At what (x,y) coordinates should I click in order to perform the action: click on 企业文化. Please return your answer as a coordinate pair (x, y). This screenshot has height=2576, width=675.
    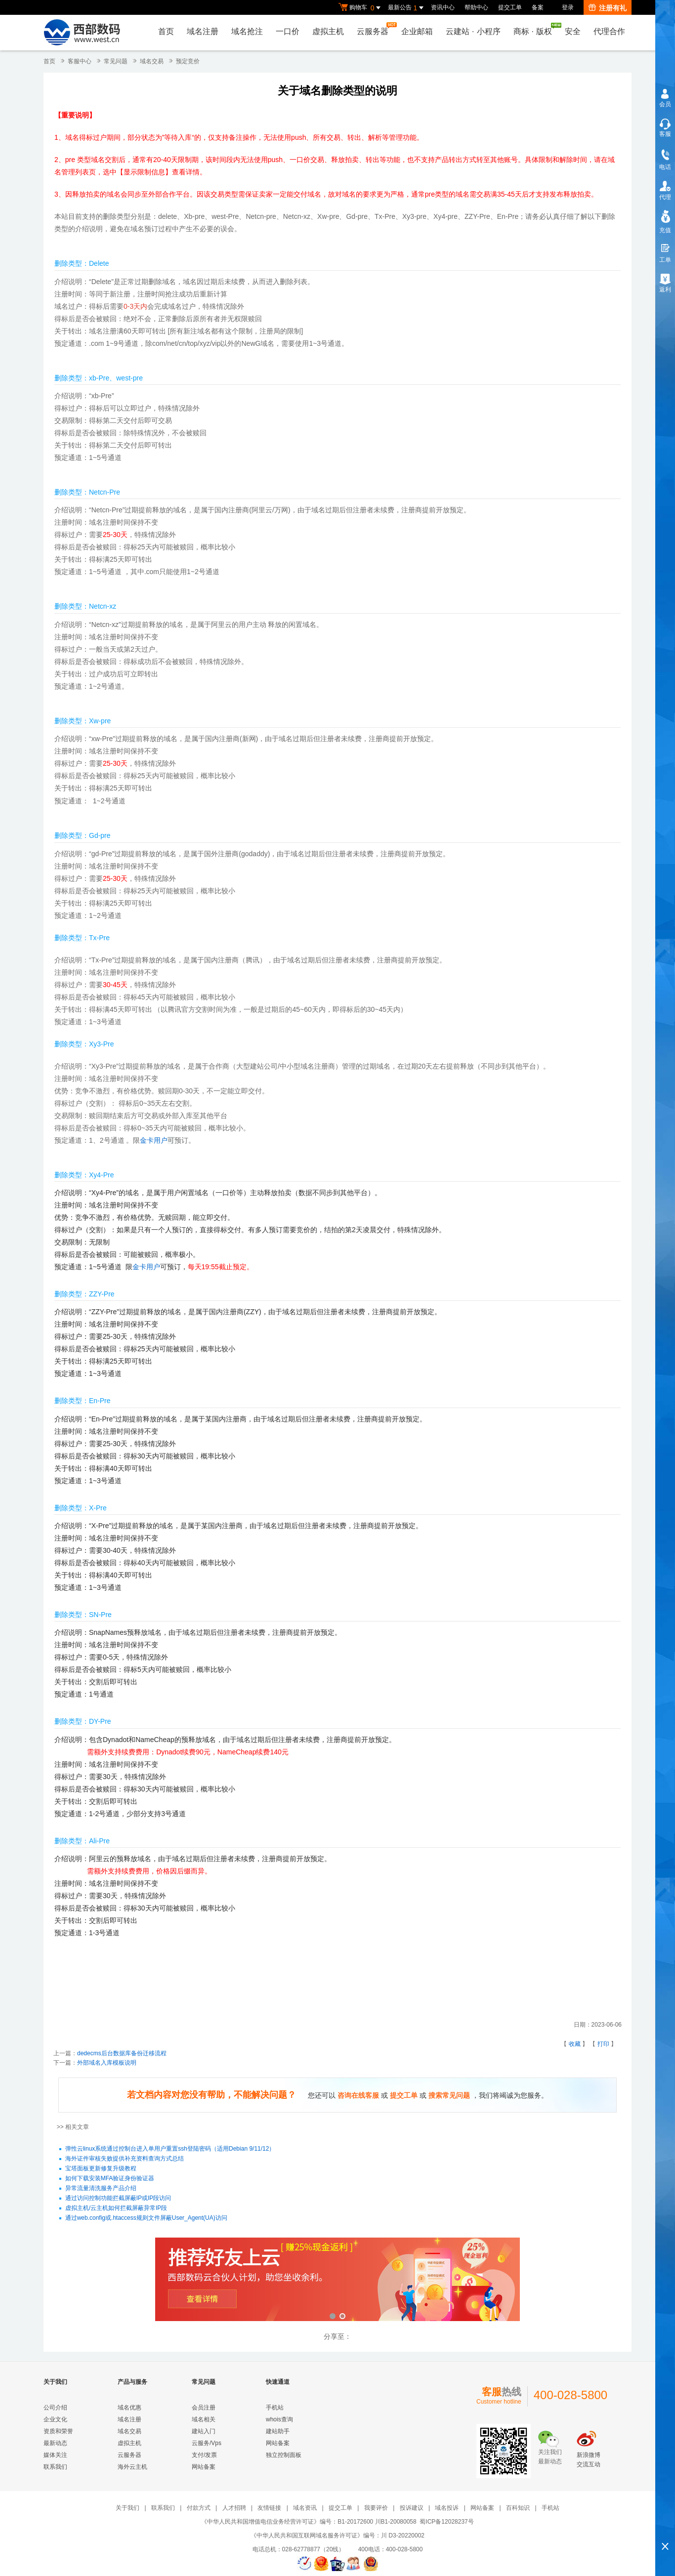
    Looking at the image, I should click on (55, 2419).